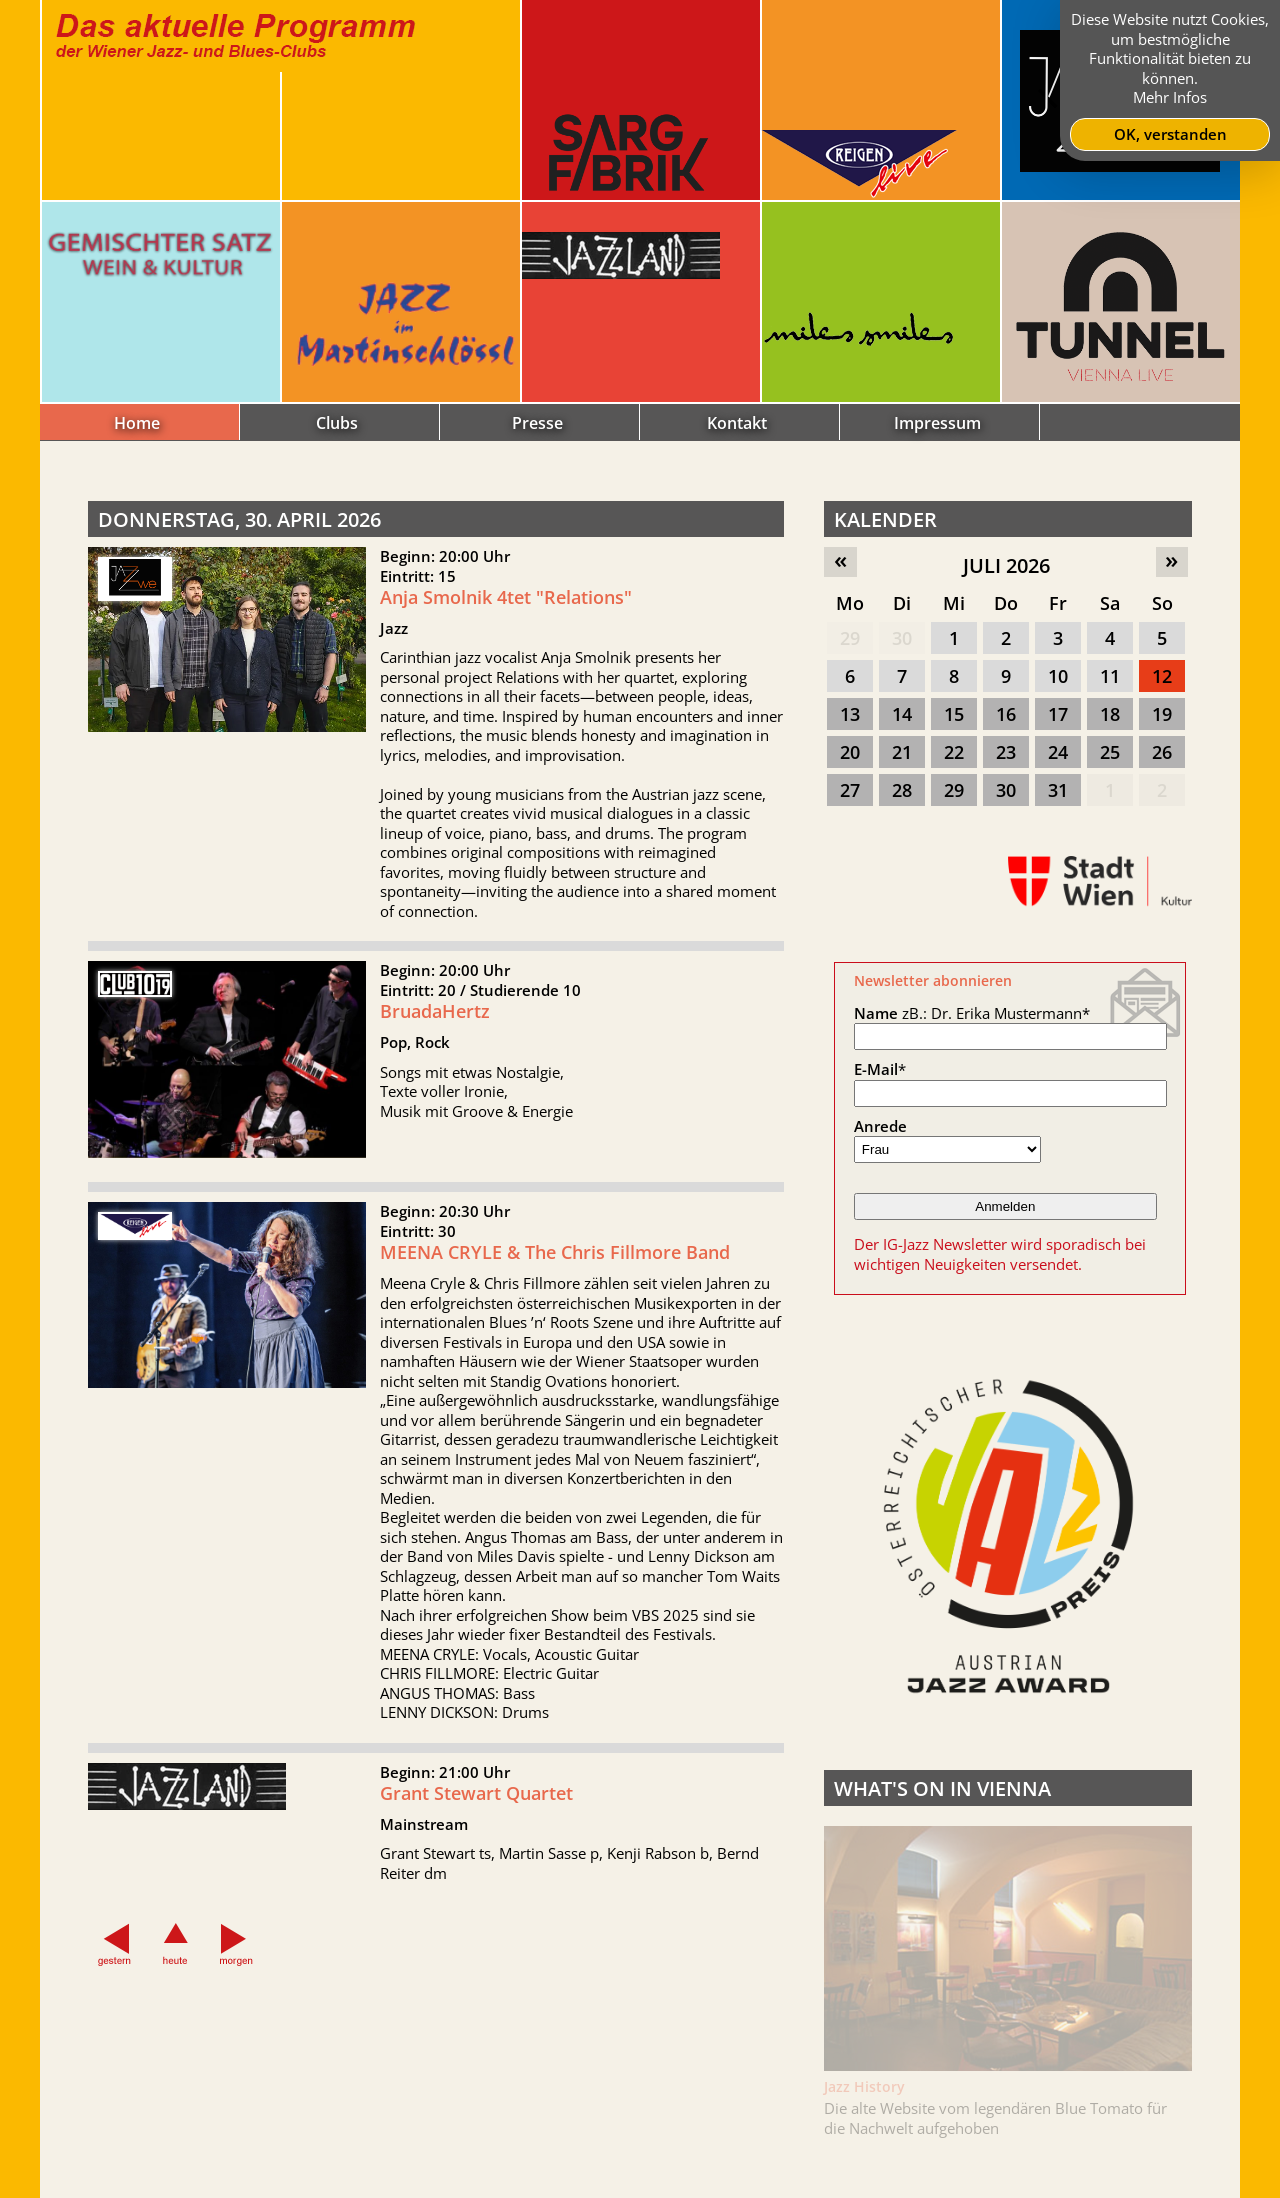 The width and height of the screenshot is (1280, 2198). What do you see at coordinates (1058, 752) in the screenshot?
I see `24` at bounding box center [1058, 752].